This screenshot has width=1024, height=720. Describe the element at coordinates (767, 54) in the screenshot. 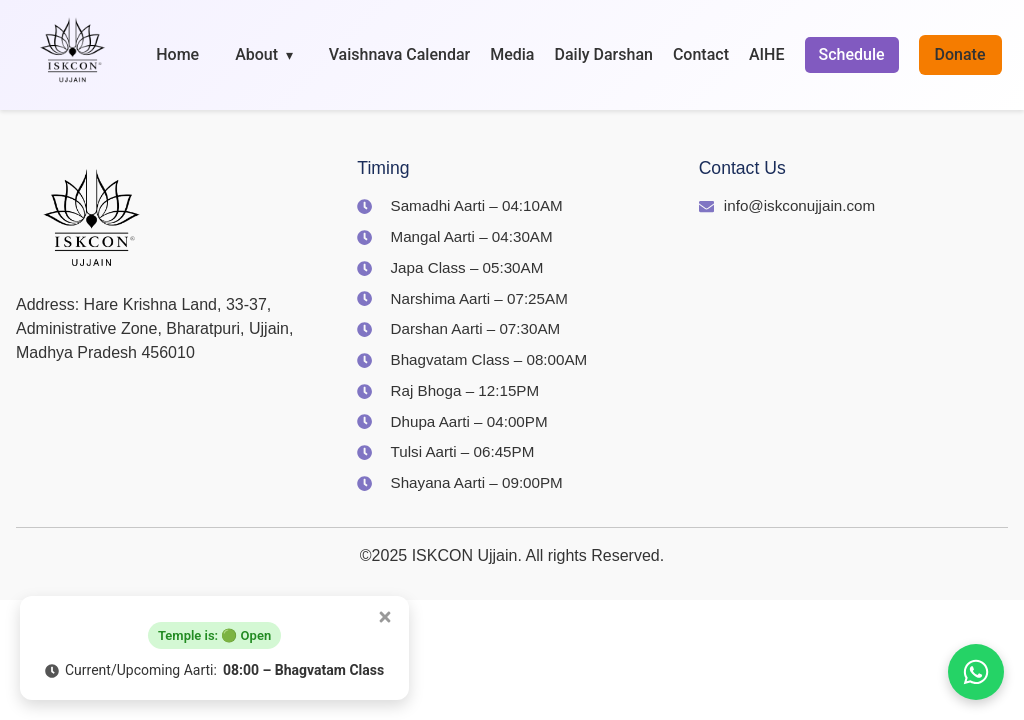

I see `AIHE` at that location.